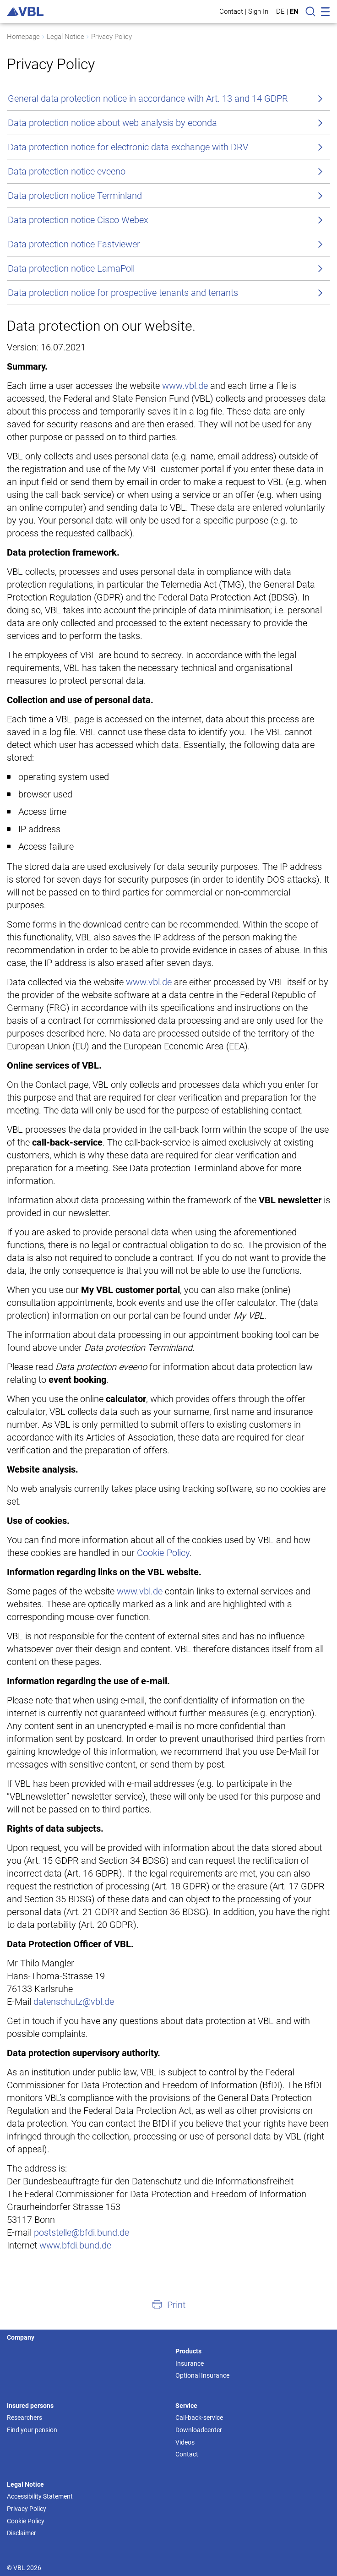 The width and height of the screenshot is (337, 2576). Describe the element at coordinates (24, 2417) in the screenshot. I see `Researchers` at that location.